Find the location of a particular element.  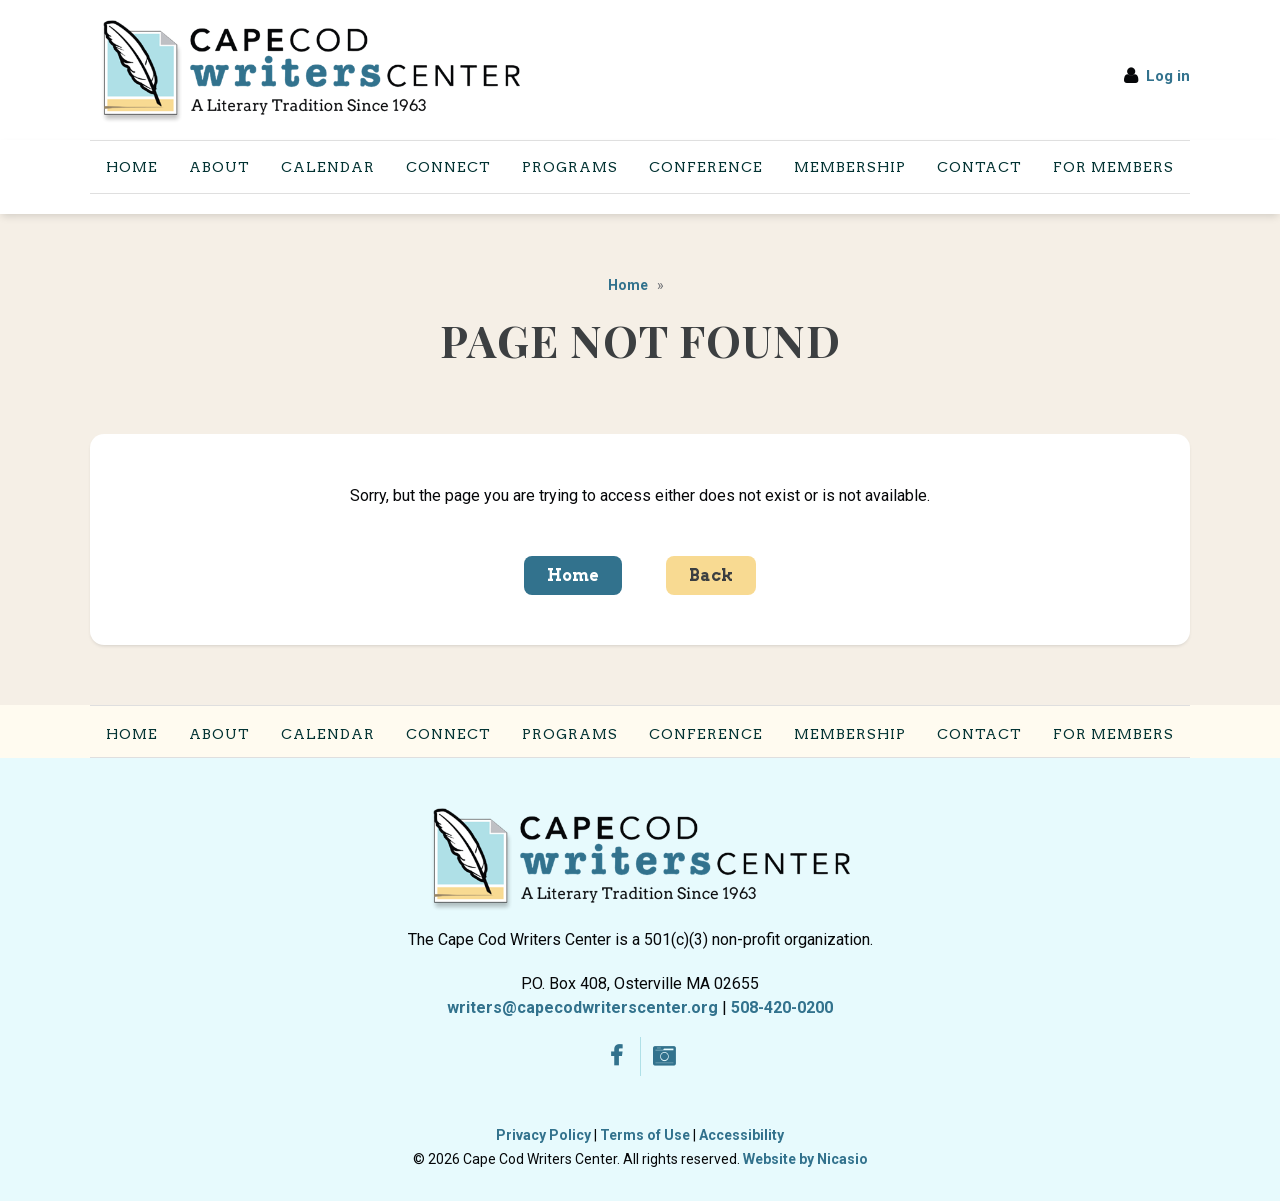

Back is located at coordinates (711, 575).